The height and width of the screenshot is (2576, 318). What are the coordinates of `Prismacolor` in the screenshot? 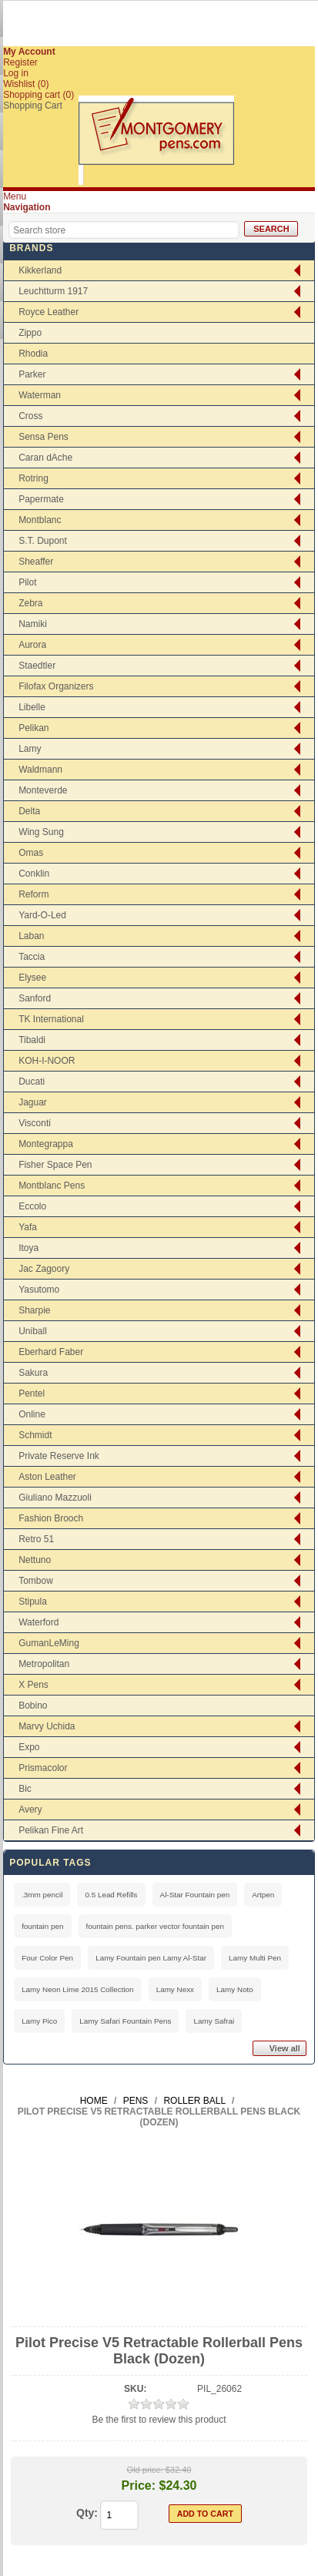 It's located at (42, 1768).